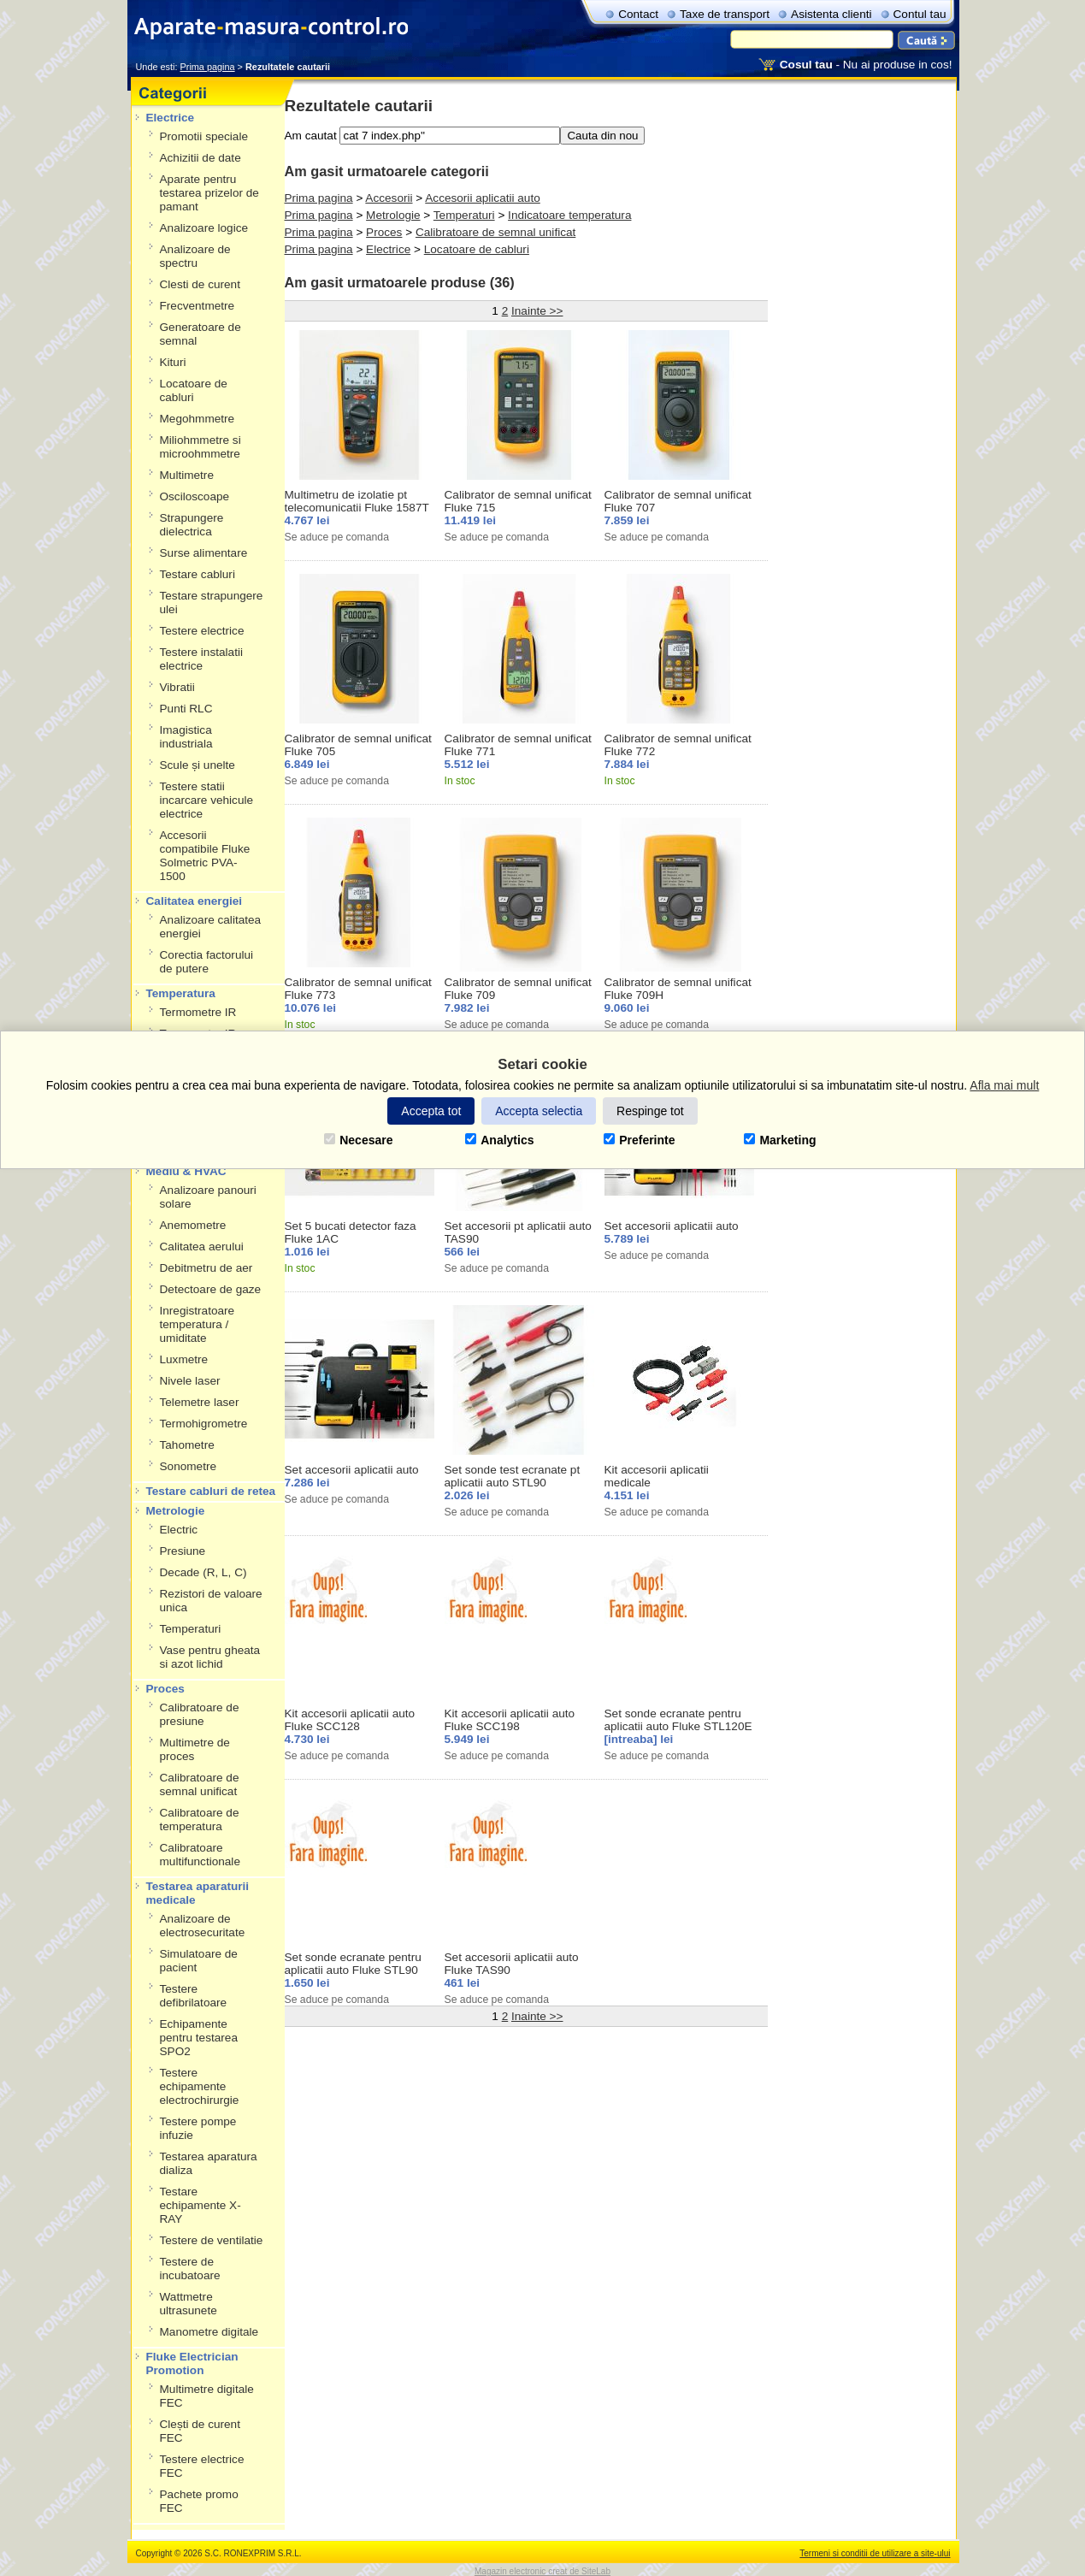 This screenshot has width=1085, height=2576. Describe the element at coordinates (518, 745) in the screenshot. I see `Calibrator de semnal unificat Fluke 771` at that location.